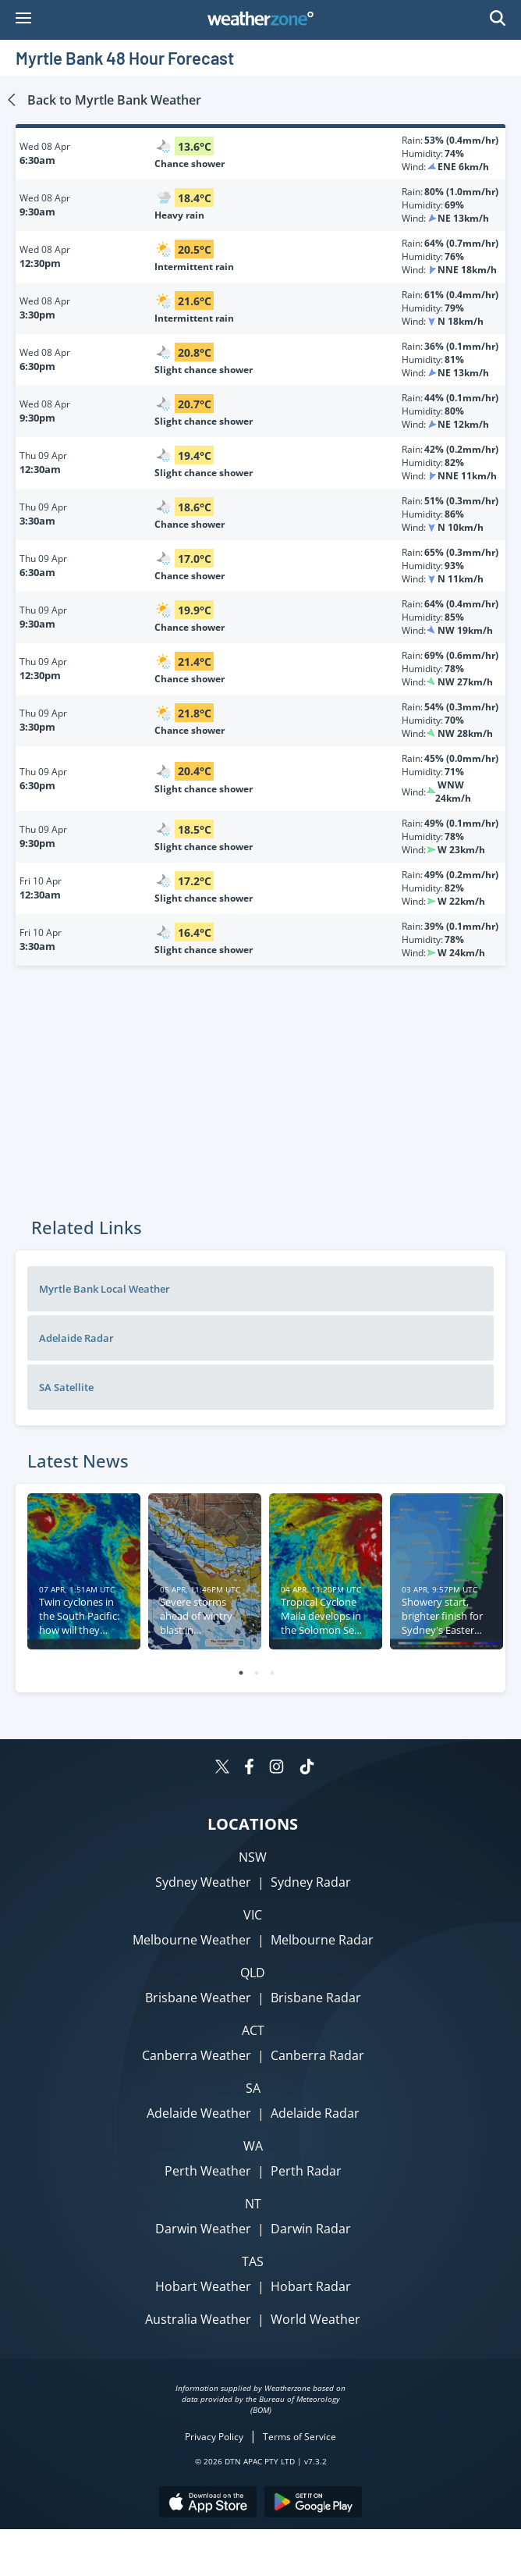  I want to click on Darwin Weather, so click(203, 2228).